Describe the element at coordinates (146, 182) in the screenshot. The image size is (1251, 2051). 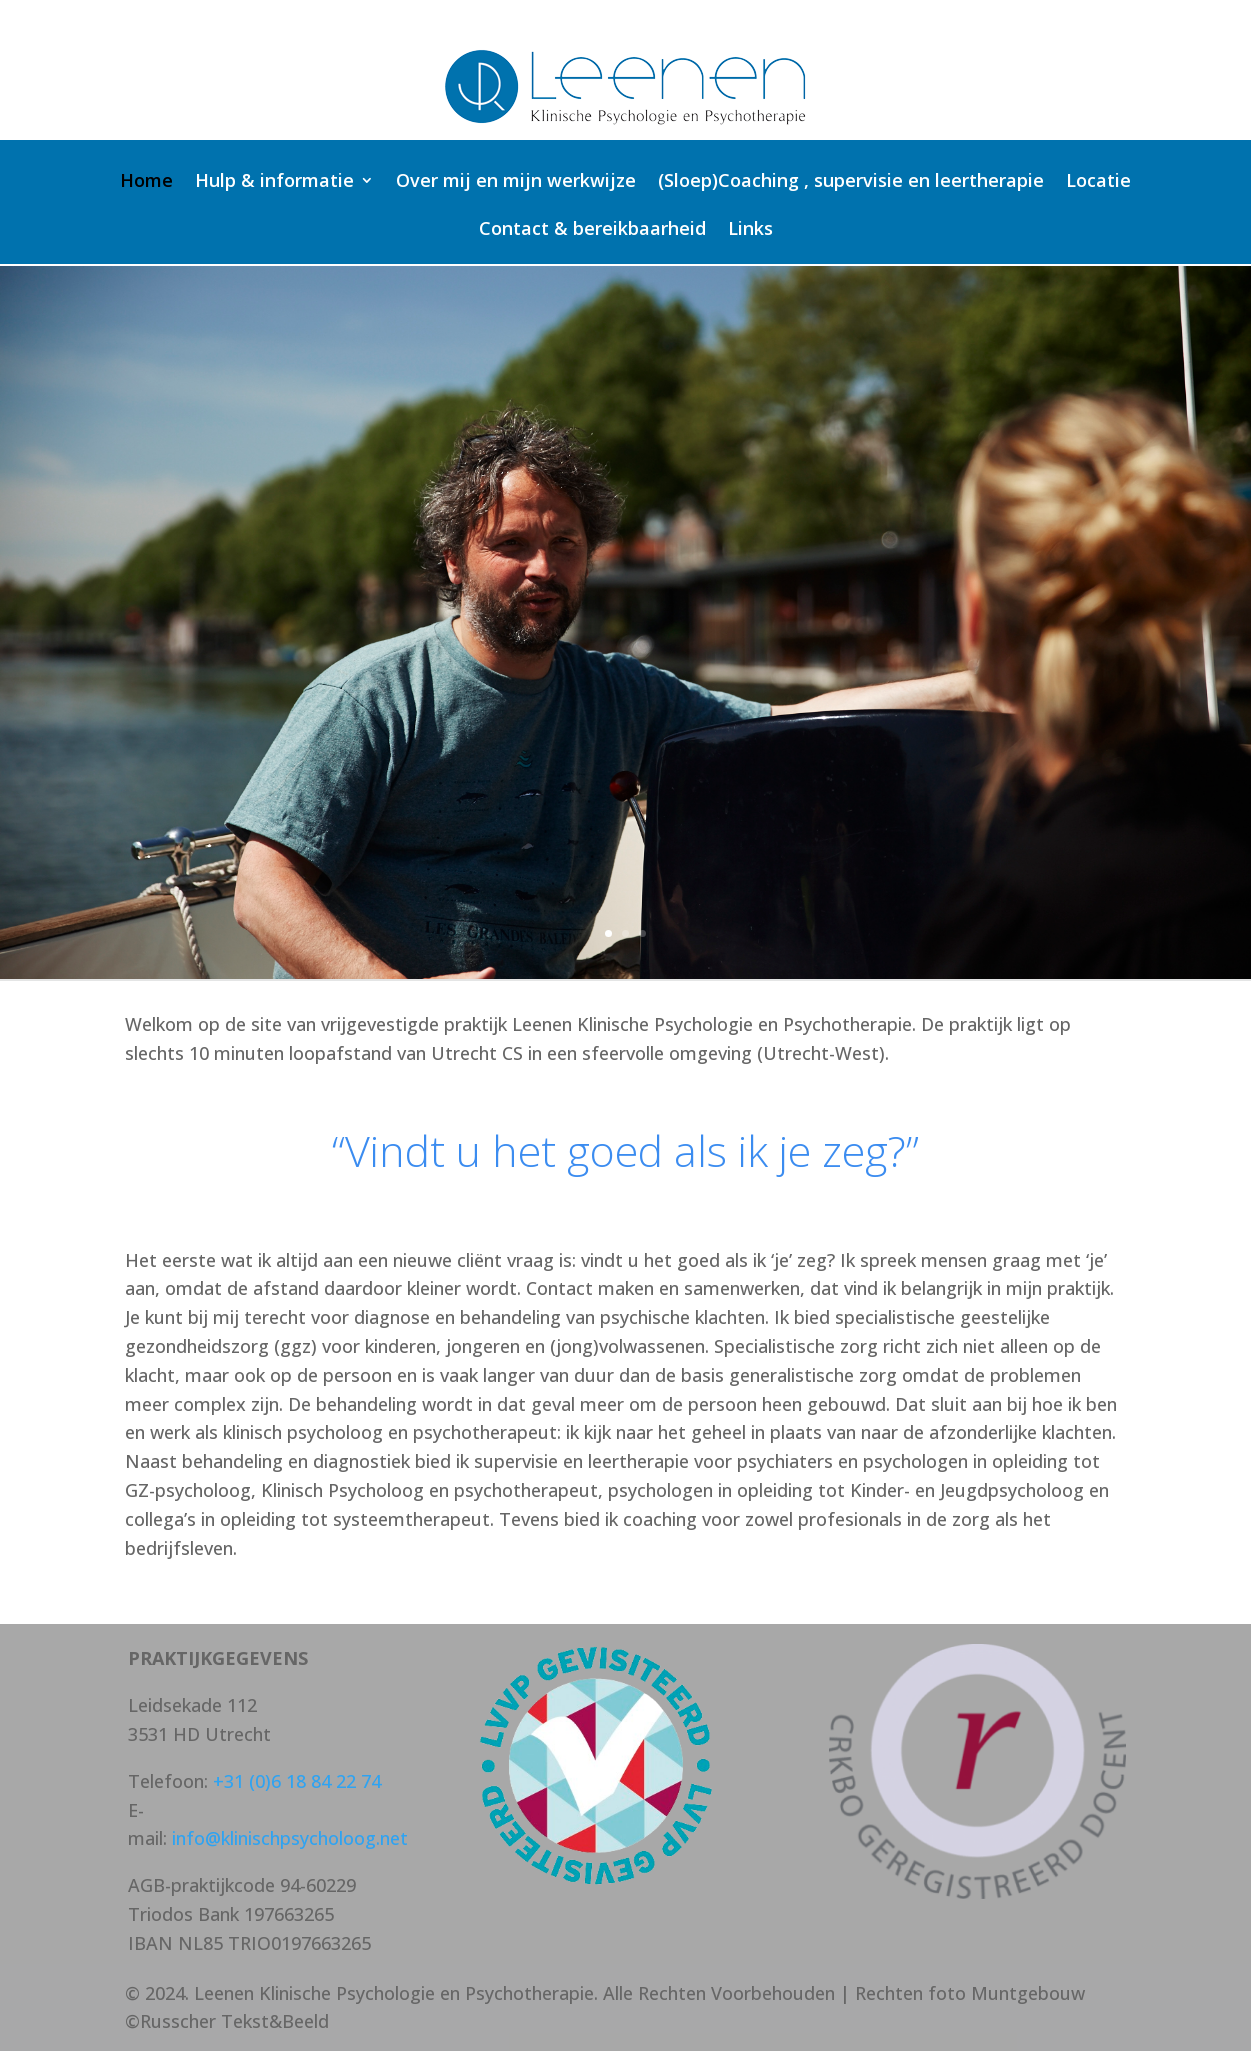
I see `Home` at that location.